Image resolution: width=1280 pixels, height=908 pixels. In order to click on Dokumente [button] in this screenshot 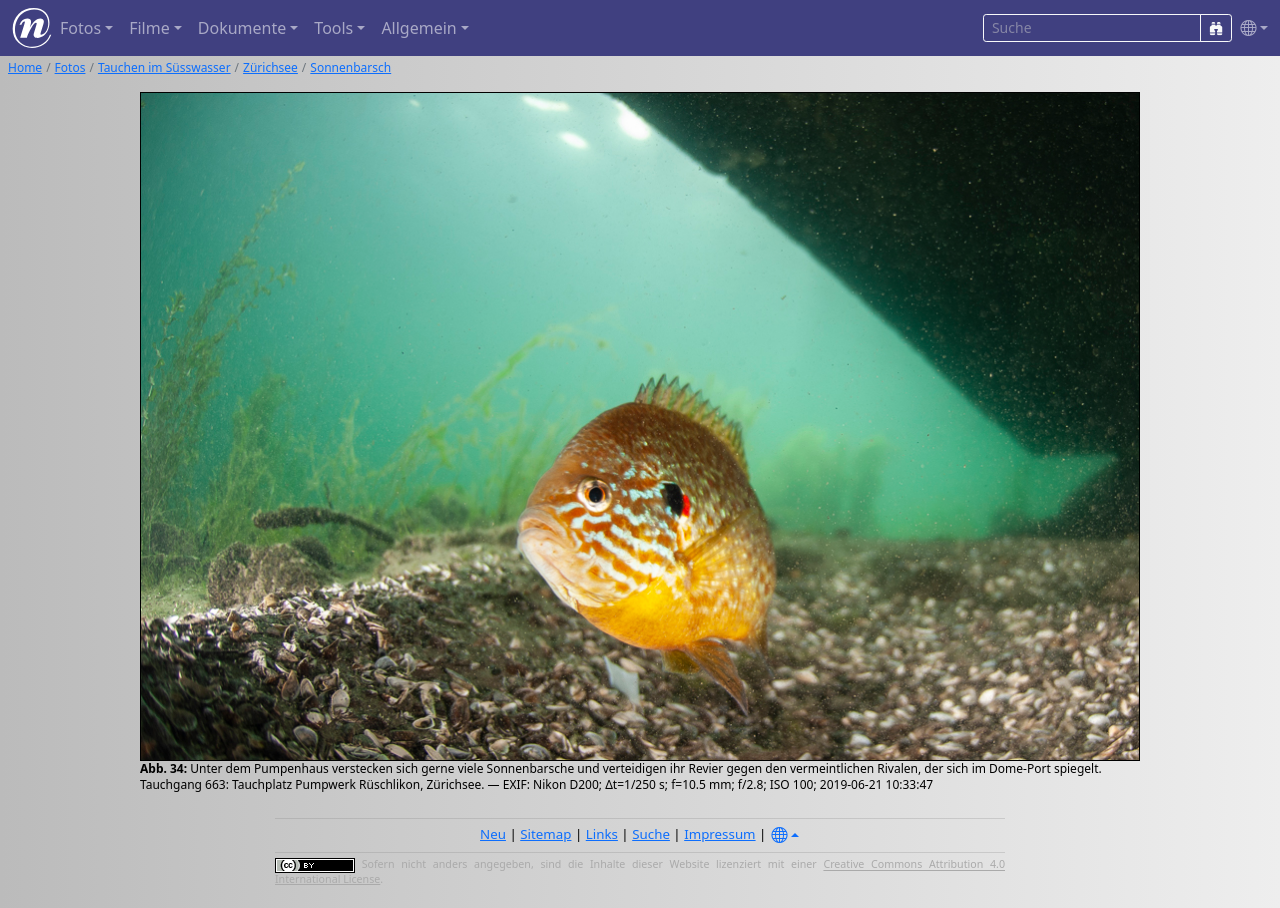, I will do `click(242, 28)`.